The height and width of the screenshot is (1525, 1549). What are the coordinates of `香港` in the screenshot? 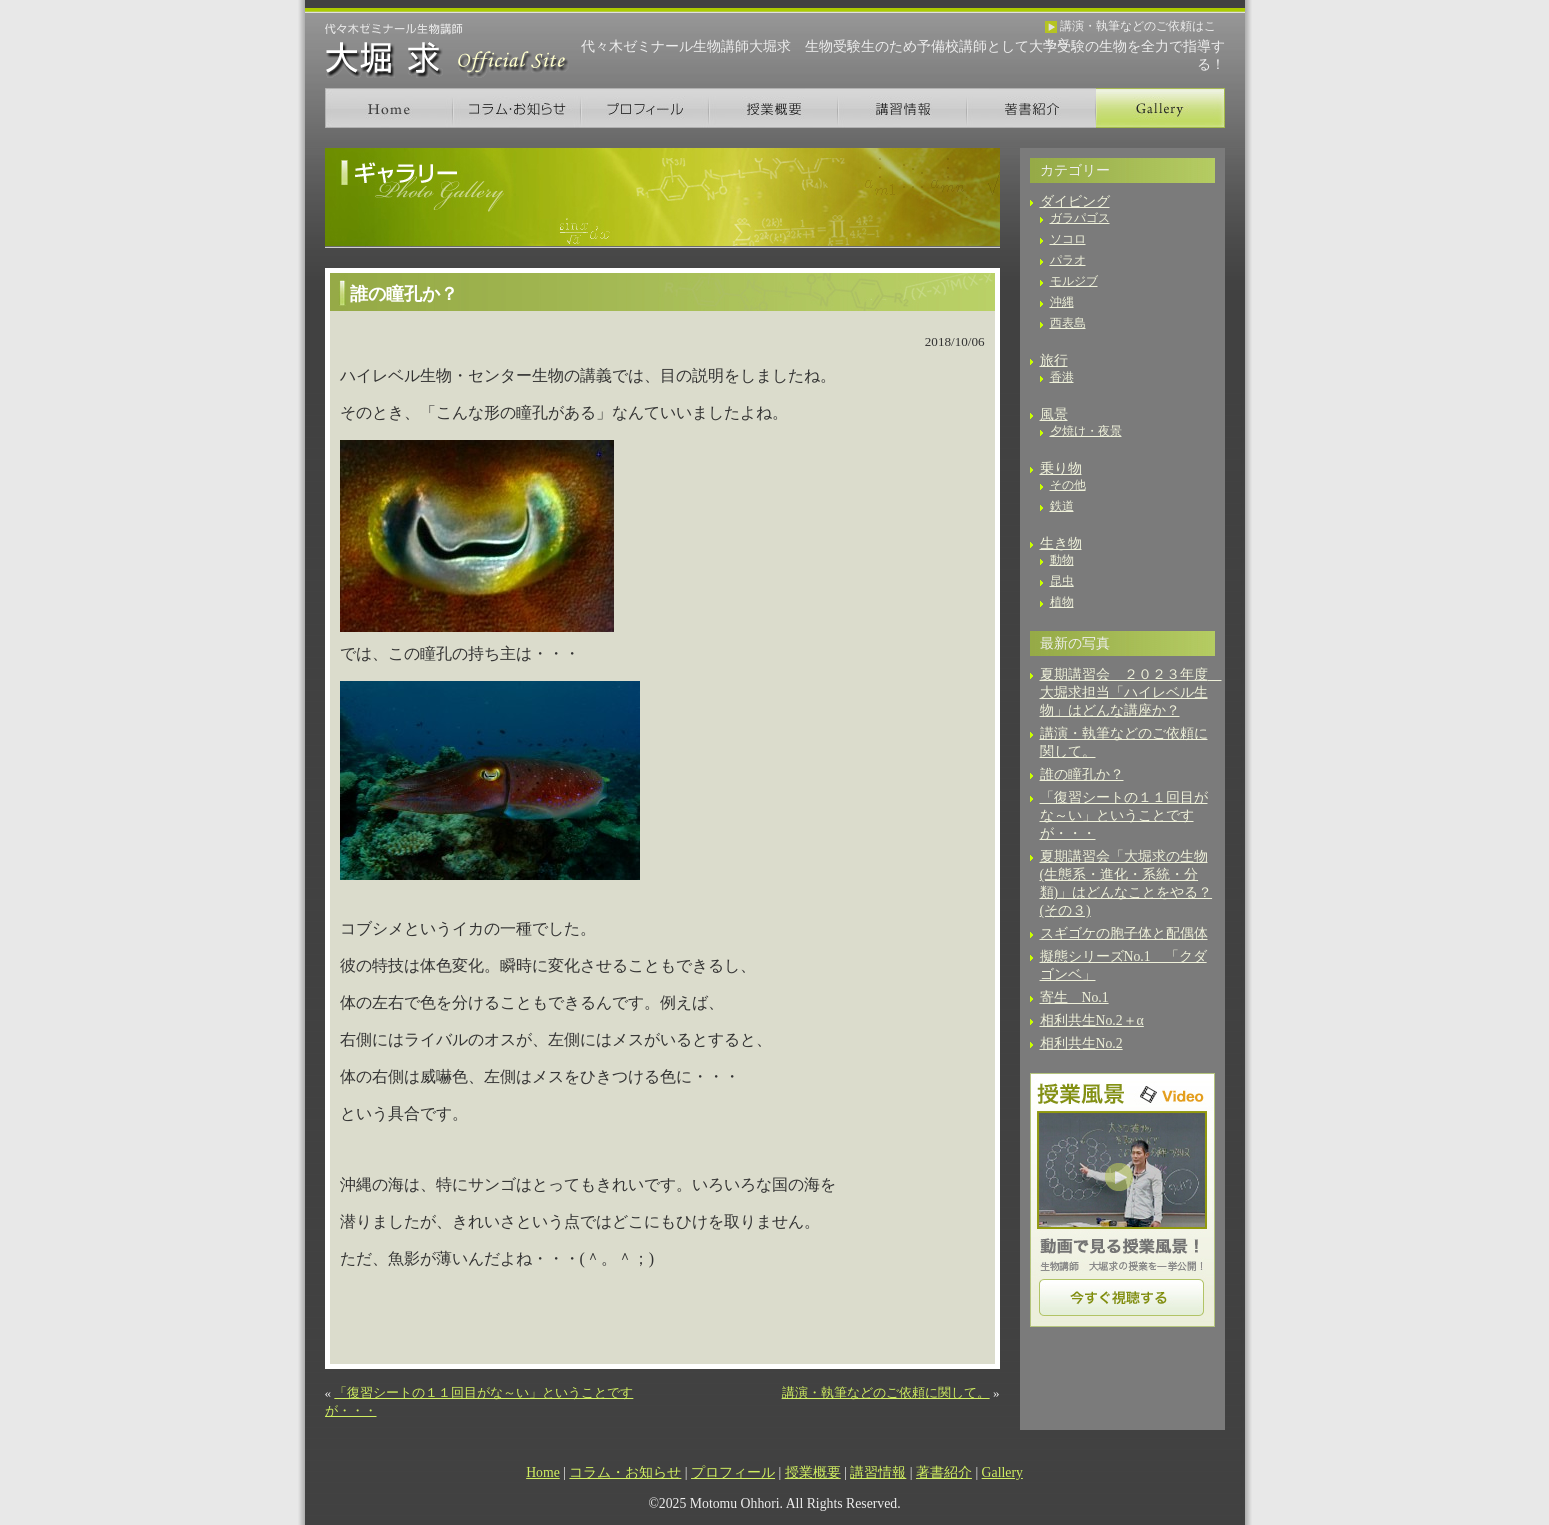 It's located at (1062, 377).